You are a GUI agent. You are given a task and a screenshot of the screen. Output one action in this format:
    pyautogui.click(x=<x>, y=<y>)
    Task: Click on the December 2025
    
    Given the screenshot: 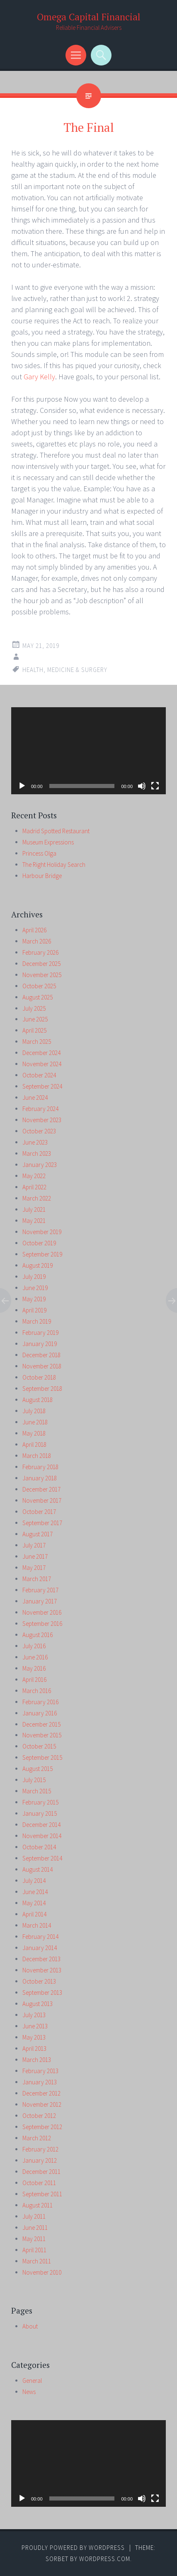 What is the action you would take?
    pyautogui.click(x=41, y=964)
    